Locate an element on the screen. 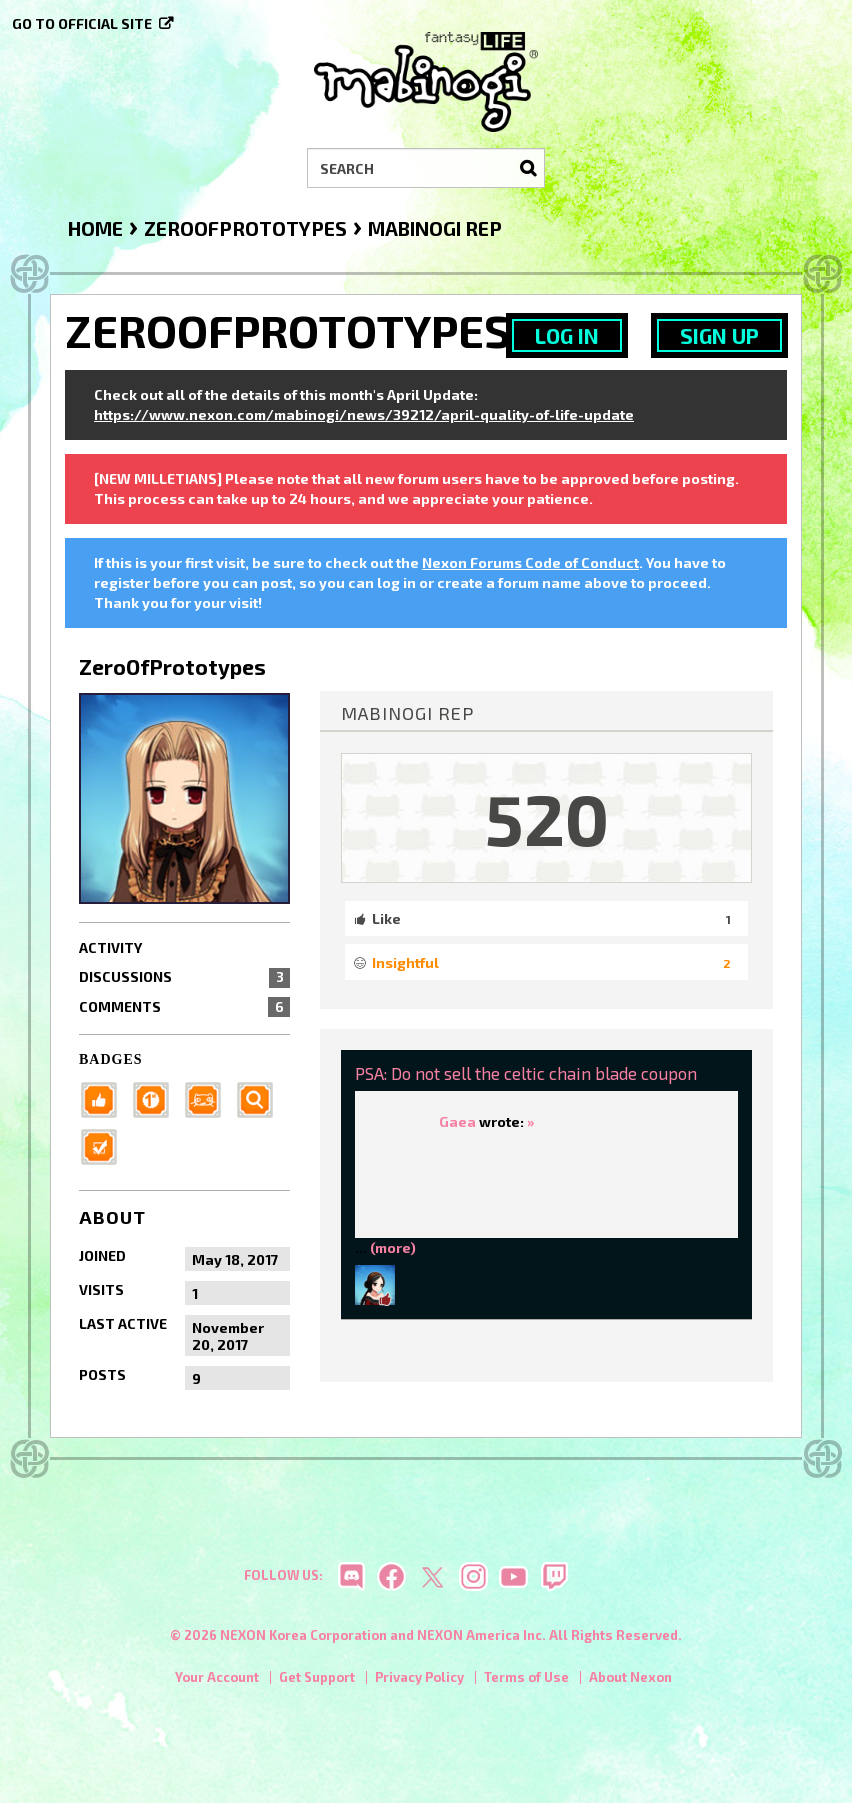  Discussions is located at coordinates (184, 977).